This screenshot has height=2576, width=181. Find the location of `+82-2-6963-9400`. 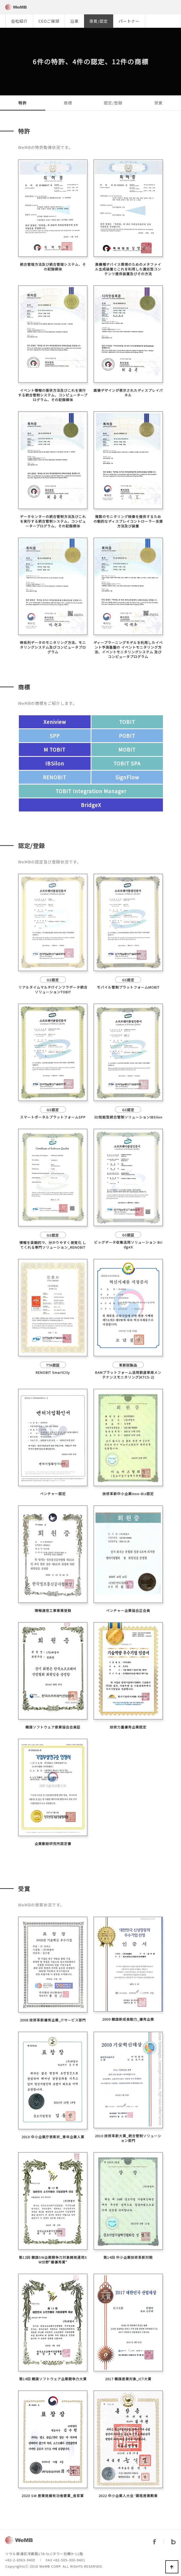

+82-2-6963-9400 is located at coordinates (20, 2559).